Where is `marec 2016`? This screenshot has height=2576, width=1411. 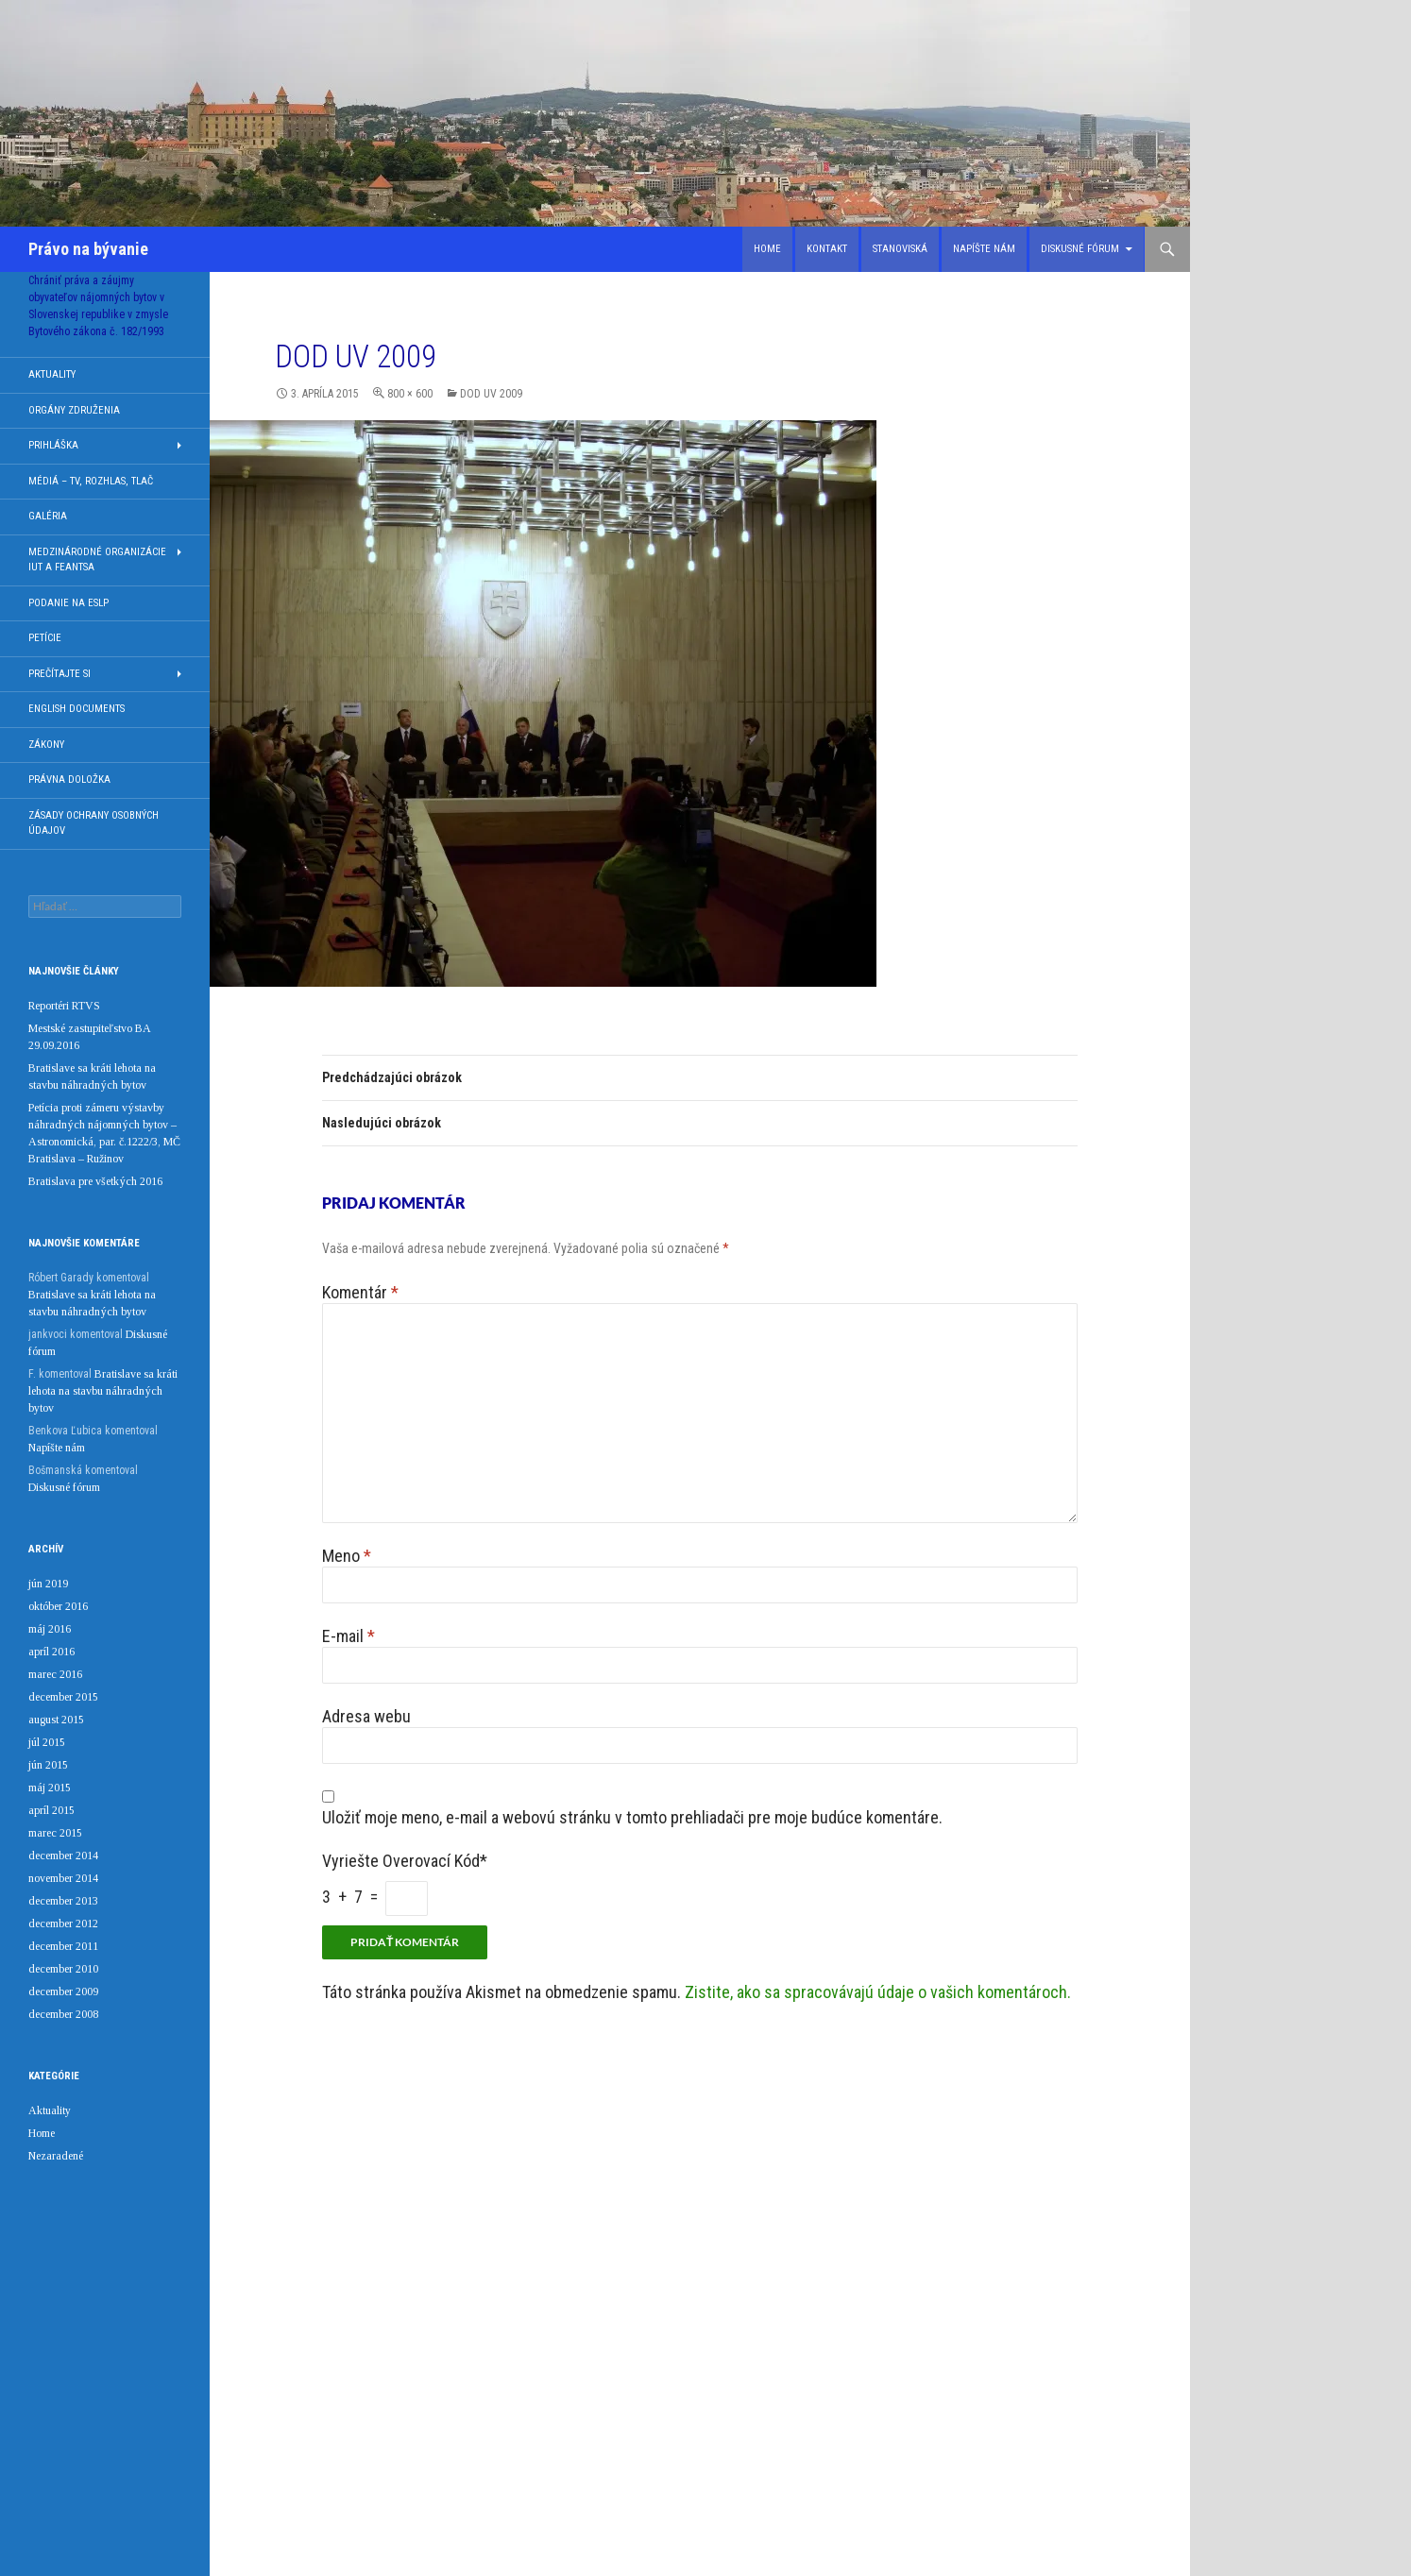 marec 2016 is located at coordinates (55, 1674).